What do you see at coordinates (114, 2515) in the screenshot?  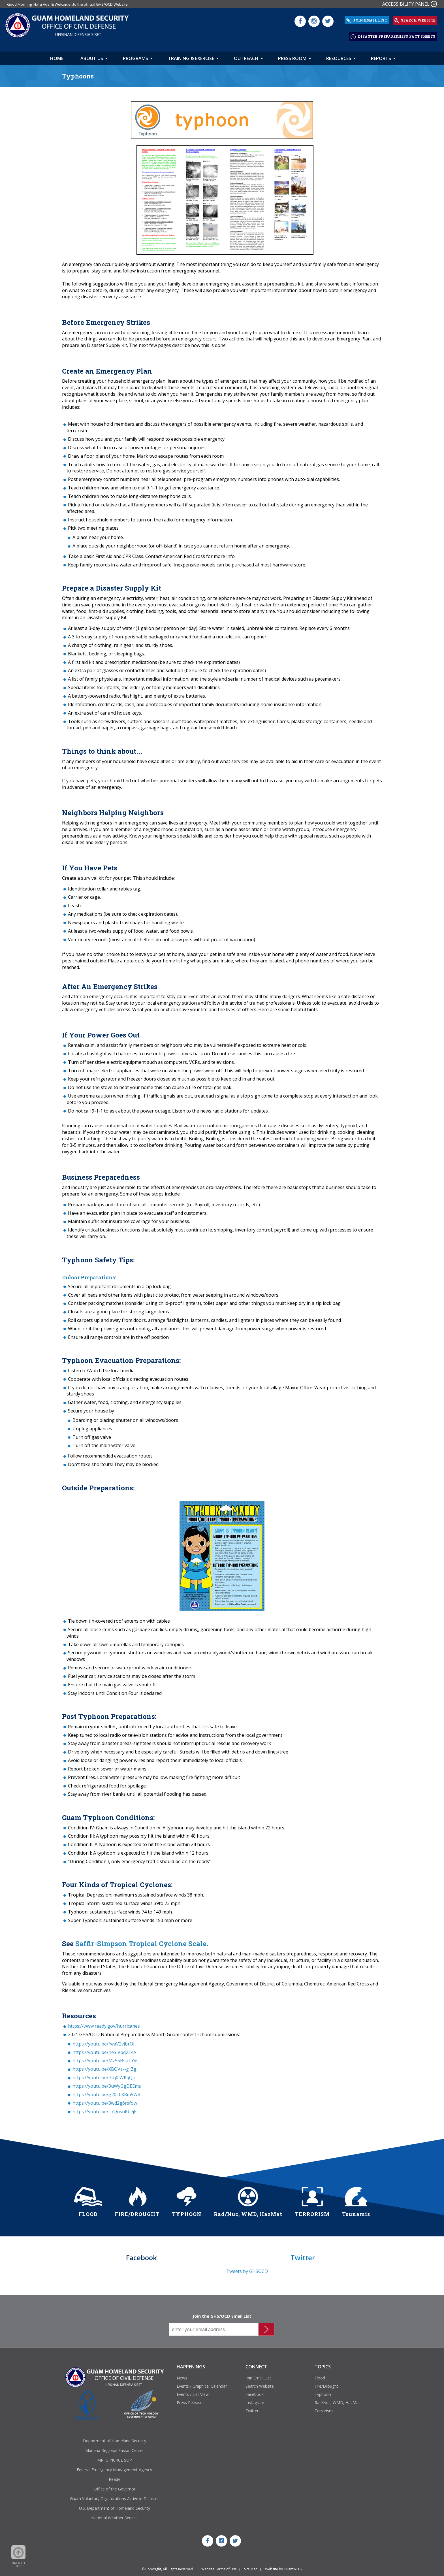 I see `National Weather Service` at bounding box center [114, 2515].